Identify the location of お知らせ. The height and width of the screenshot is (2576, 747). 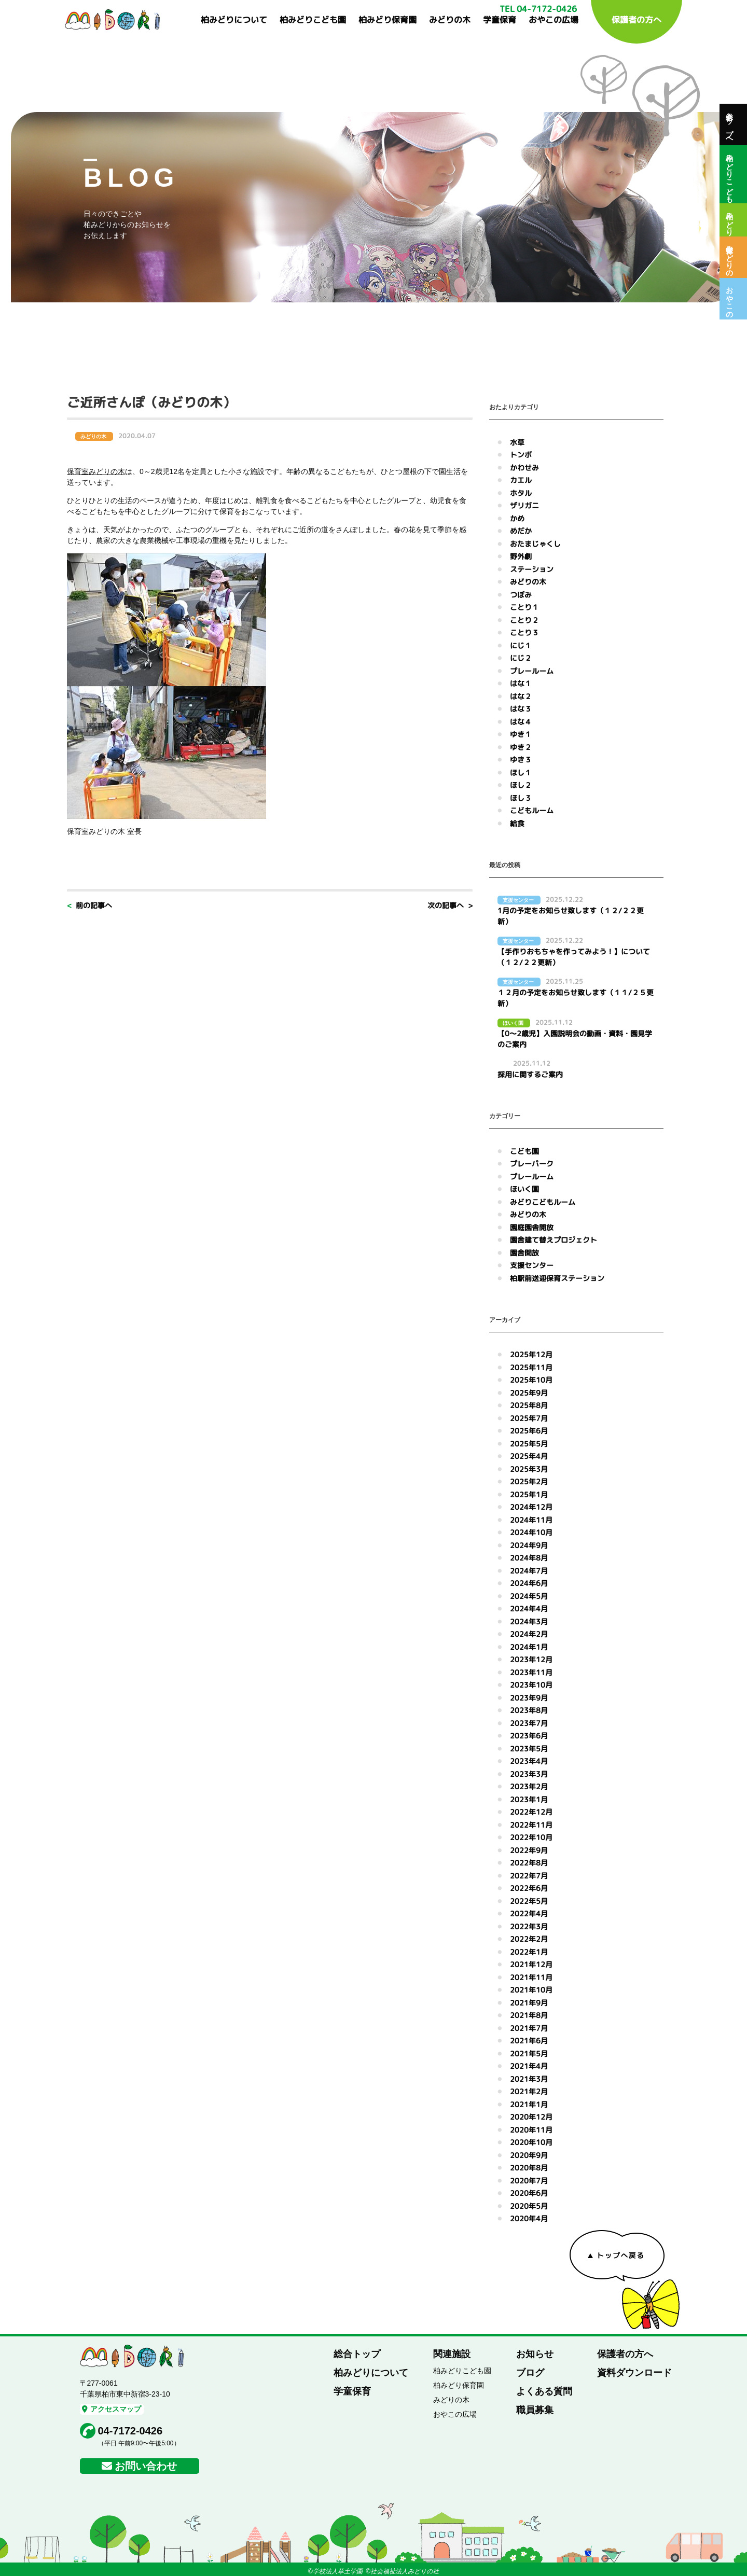
(535, 2354).